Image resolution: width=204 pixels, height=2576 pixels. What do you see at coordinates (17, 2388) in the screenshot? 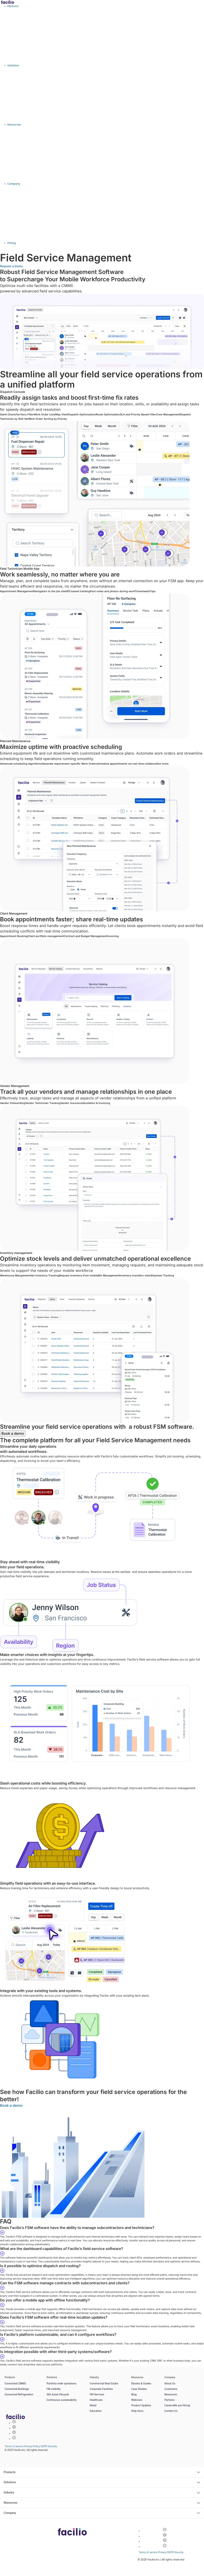
I see `Connected Buildings` at bounding box center [17, 2388].